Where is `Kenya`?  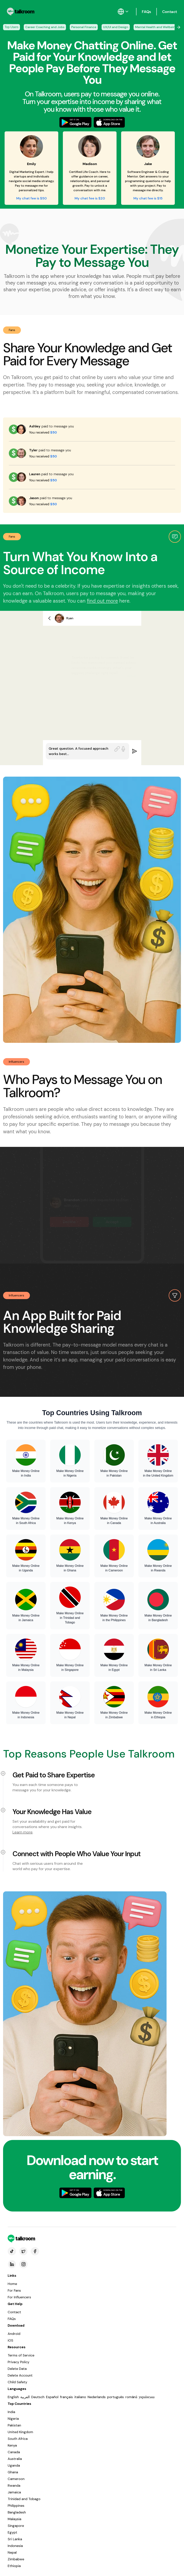
Kenya is located at coordinates (12, 2445).